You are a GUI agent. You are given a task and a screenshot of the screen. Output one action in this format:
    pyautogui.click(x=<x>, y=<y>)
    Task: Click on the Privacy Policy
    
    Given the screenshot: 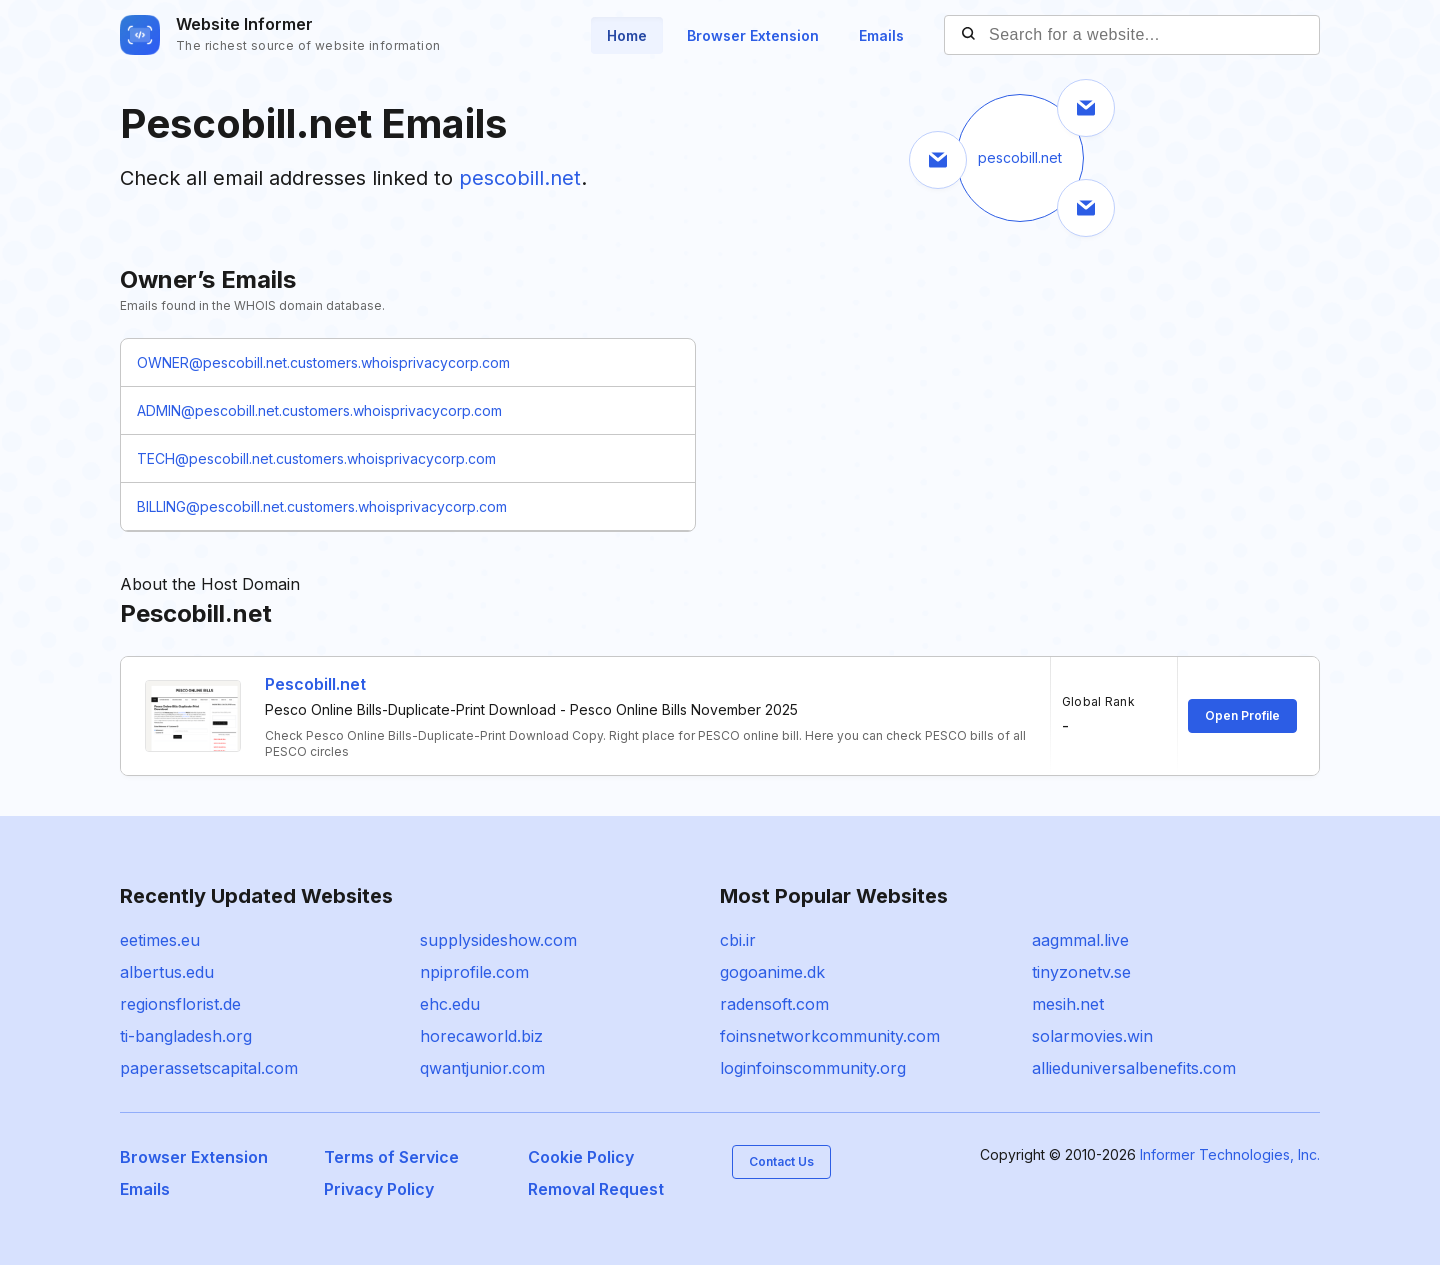 What is the action you would take?
    pyautogui.click(x=379, y=1189)
    